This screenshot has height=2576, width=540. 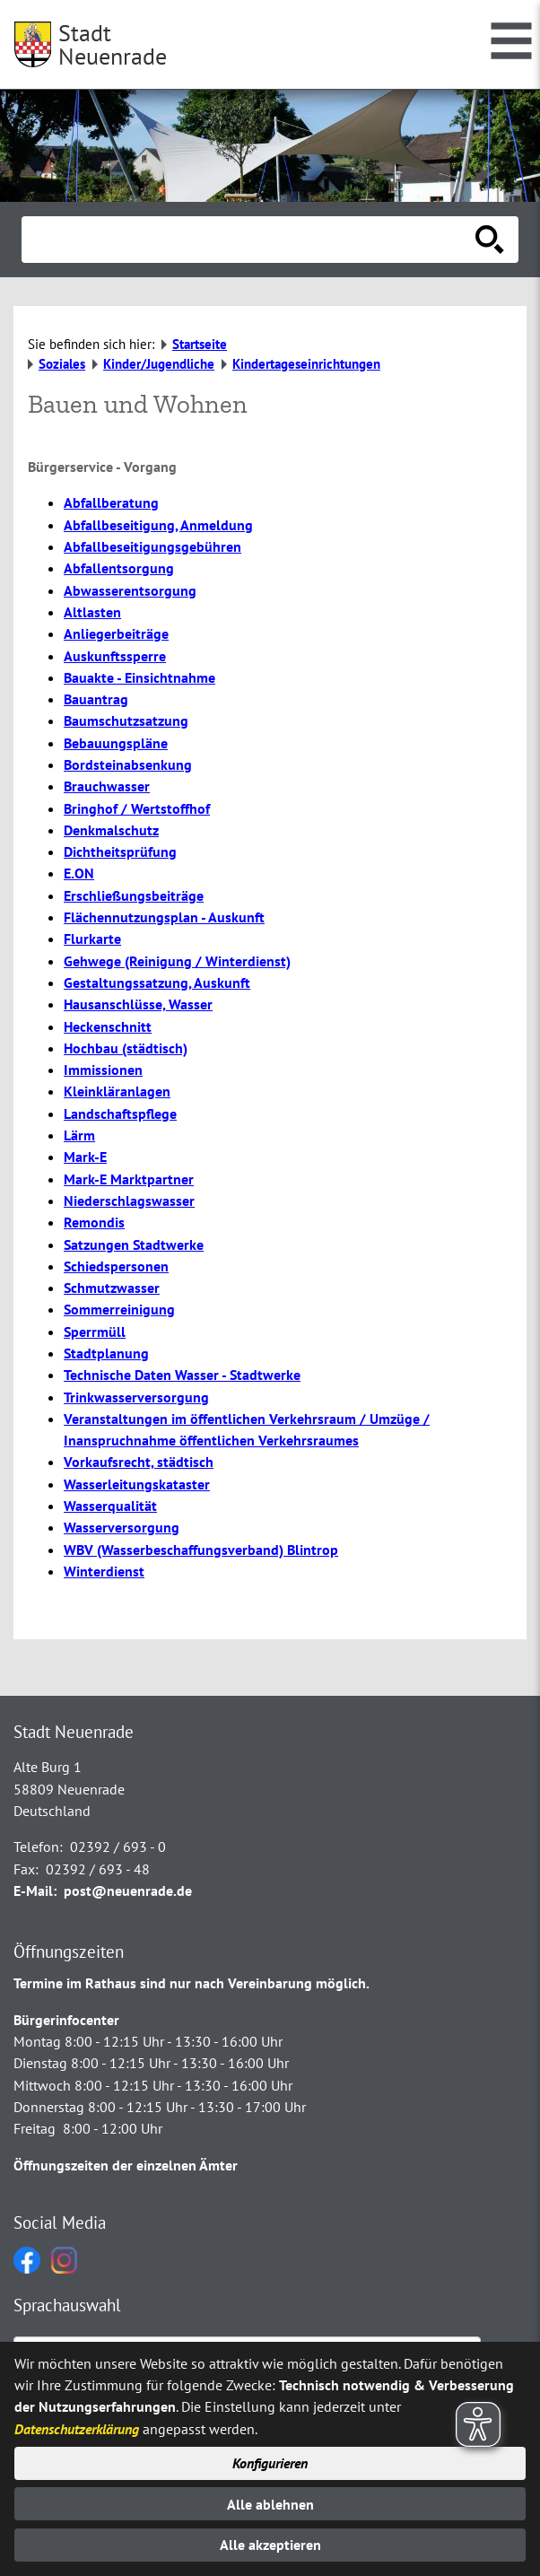 I want to click on Technische Daten Wasser - Stadtwerke, so click(x=182, y=1375).